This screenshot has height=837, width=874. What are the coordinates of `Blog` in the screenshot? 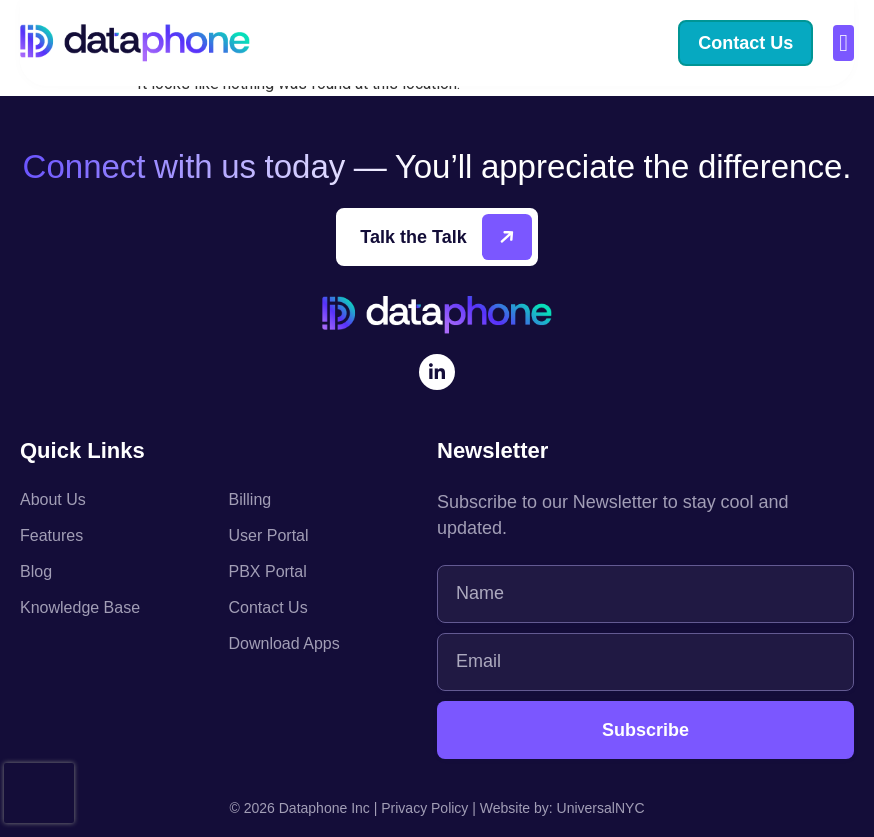 It's located at (36, 571).